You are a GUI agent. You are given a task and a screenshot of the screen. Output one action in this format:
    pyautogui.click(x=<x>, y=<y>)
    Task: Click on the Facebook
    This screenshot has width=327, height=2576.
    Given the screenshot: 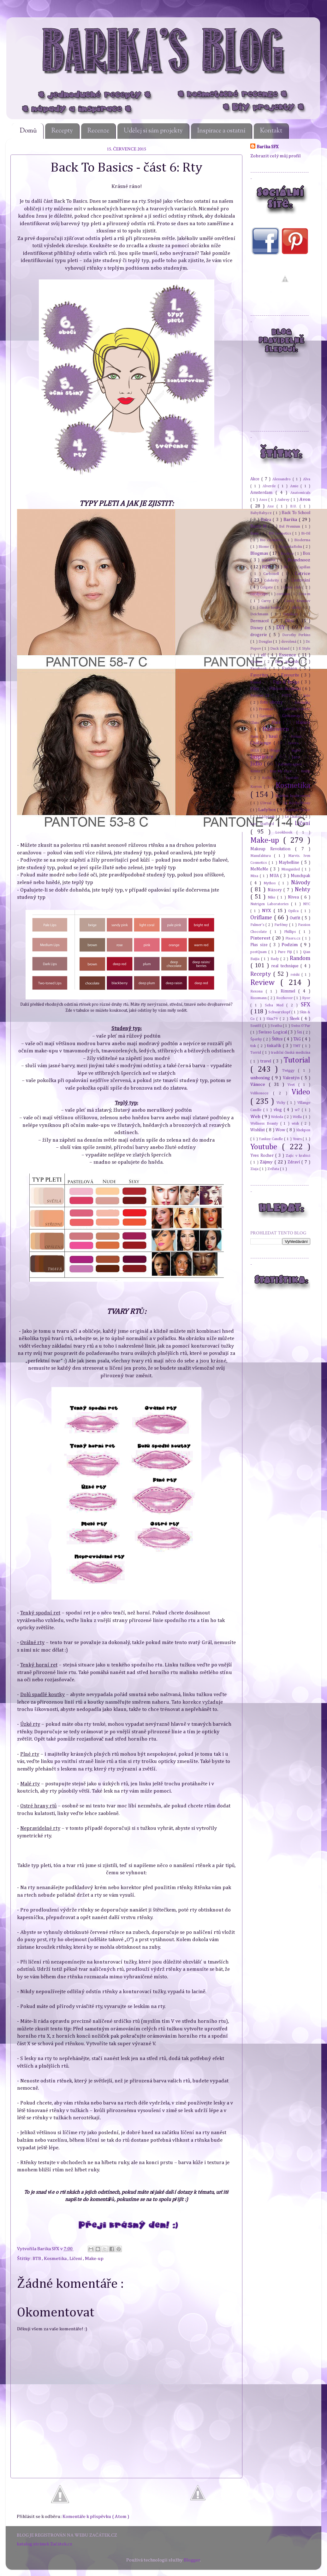 What is the action you would take?
    pyautogui.click(x=259, y=669)
    